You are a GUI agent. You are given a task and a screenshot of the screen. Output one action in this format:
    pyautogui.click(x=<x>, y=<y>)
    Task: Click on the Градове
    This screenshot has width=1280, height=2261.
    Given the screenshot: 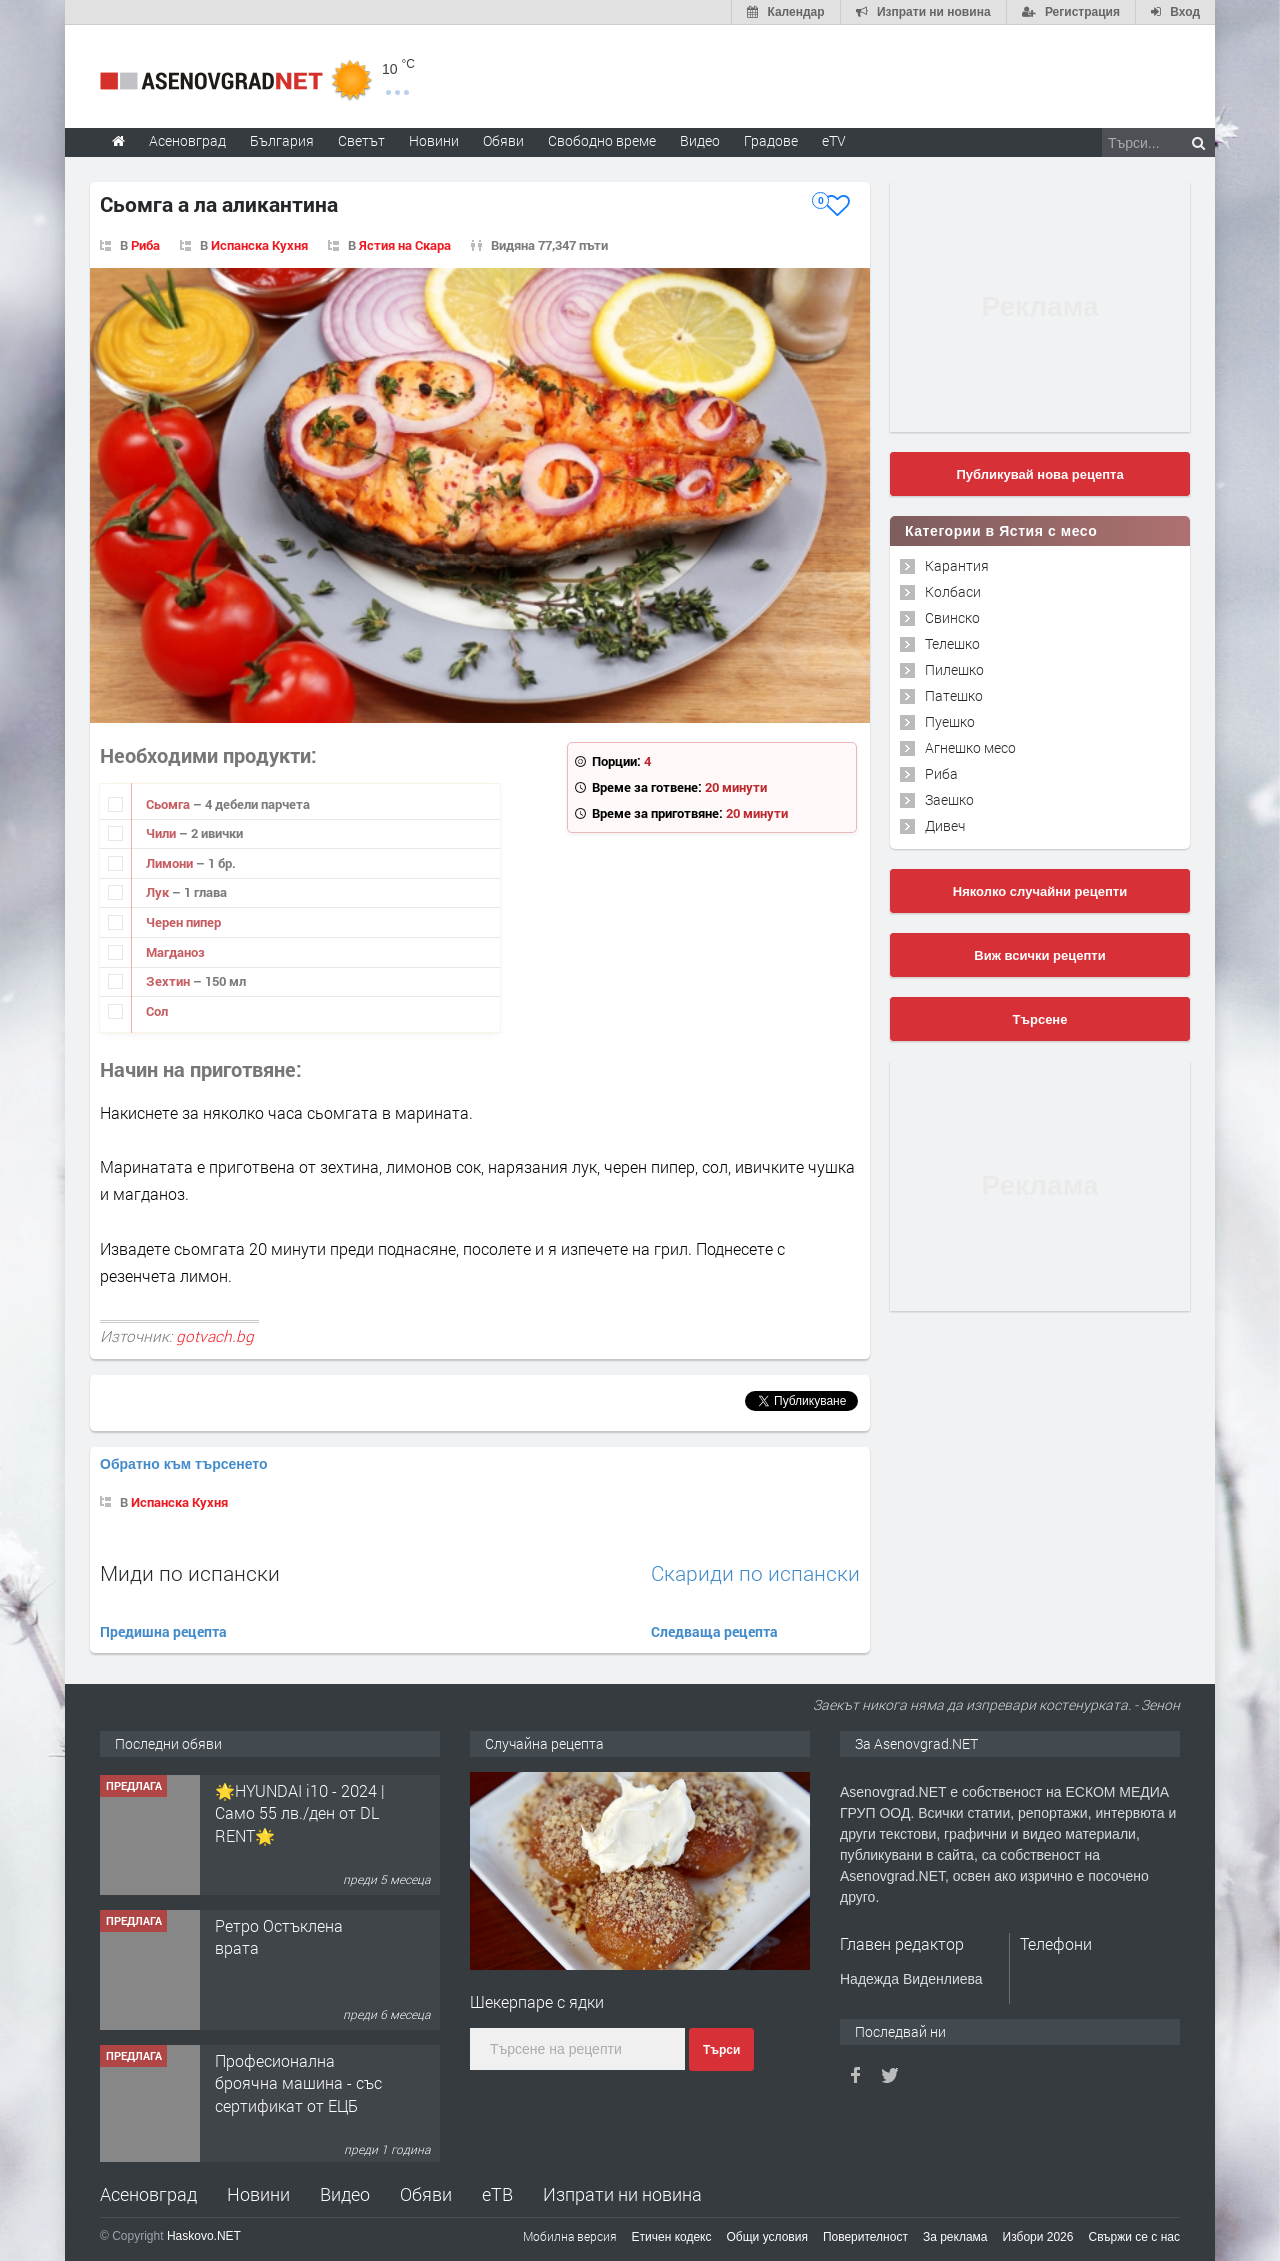 What is the action you would take?
    pyautogui.click(x=771, y=140)
    